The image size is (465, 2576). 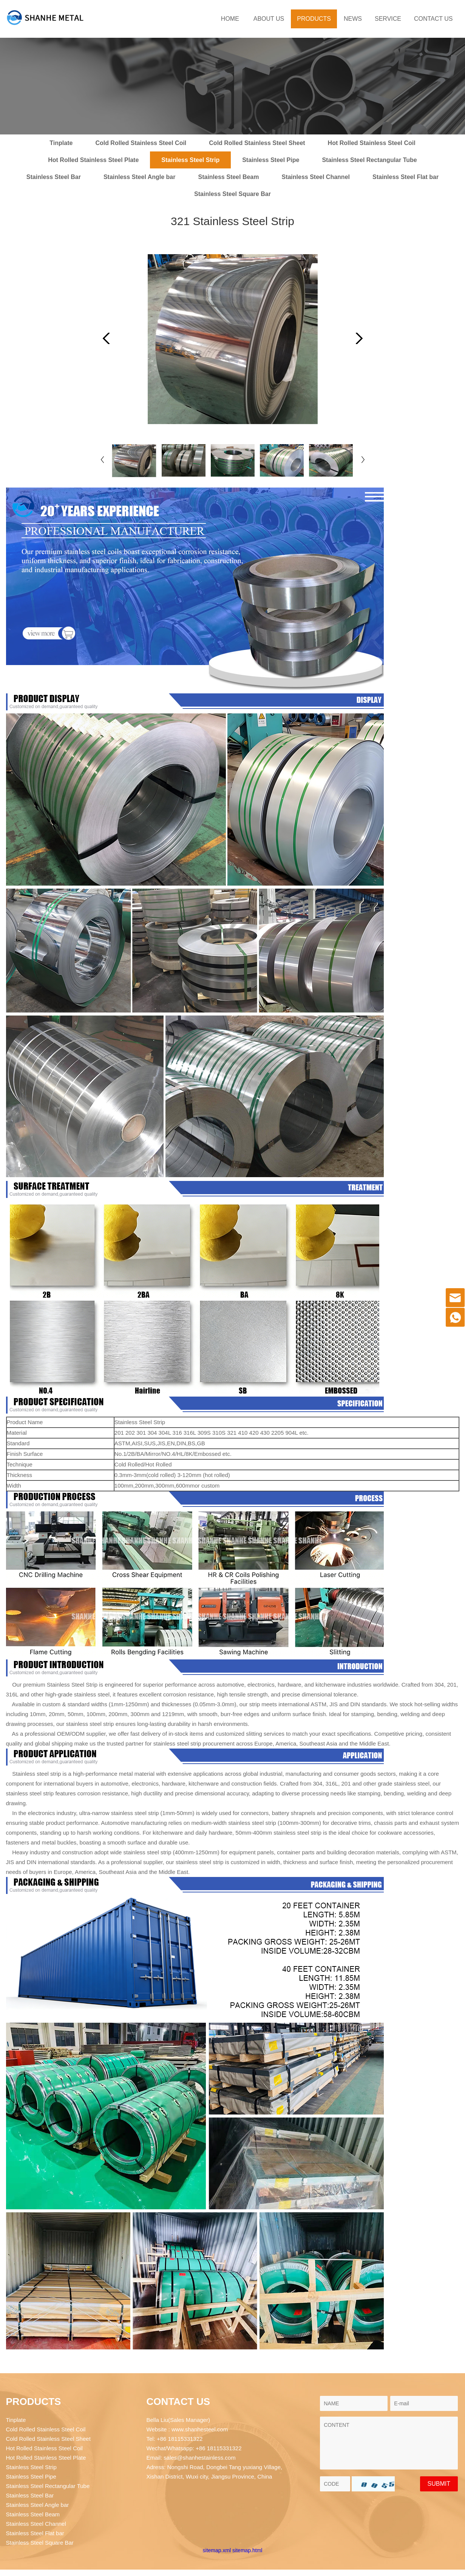 I want to click on Stainless Steel Pipe, so click(x=270, y=160).